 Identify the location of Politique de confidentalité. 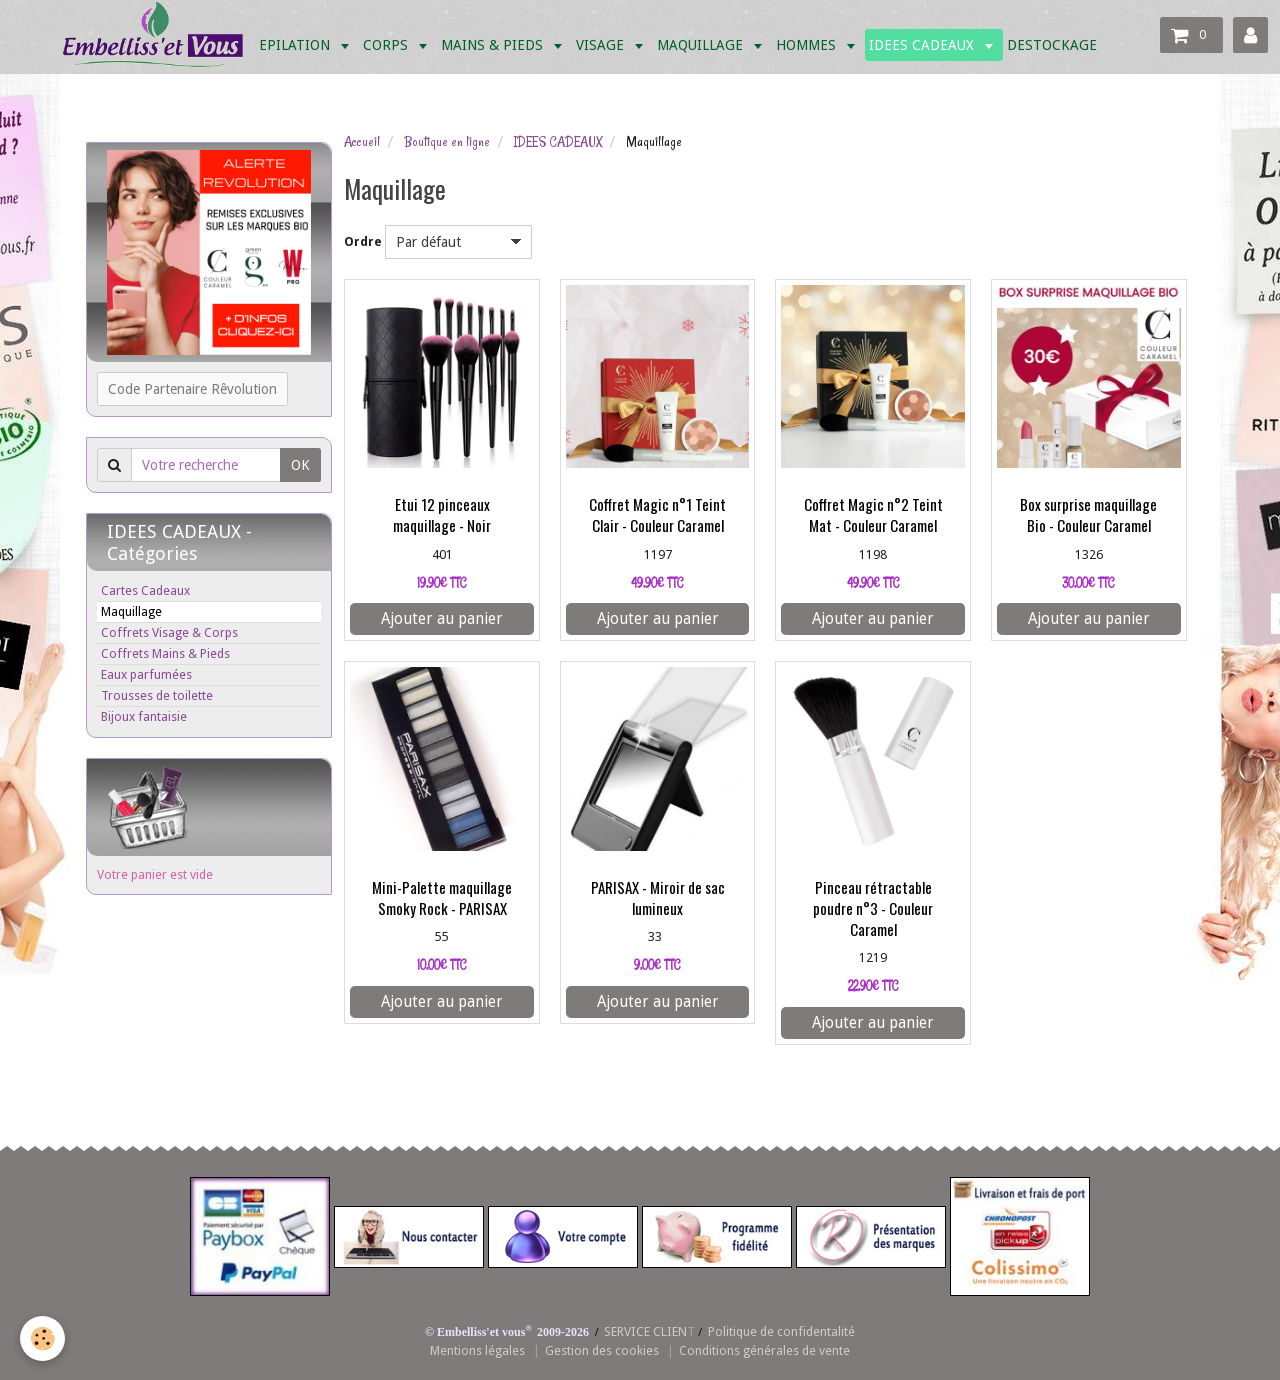
(781, 1331).